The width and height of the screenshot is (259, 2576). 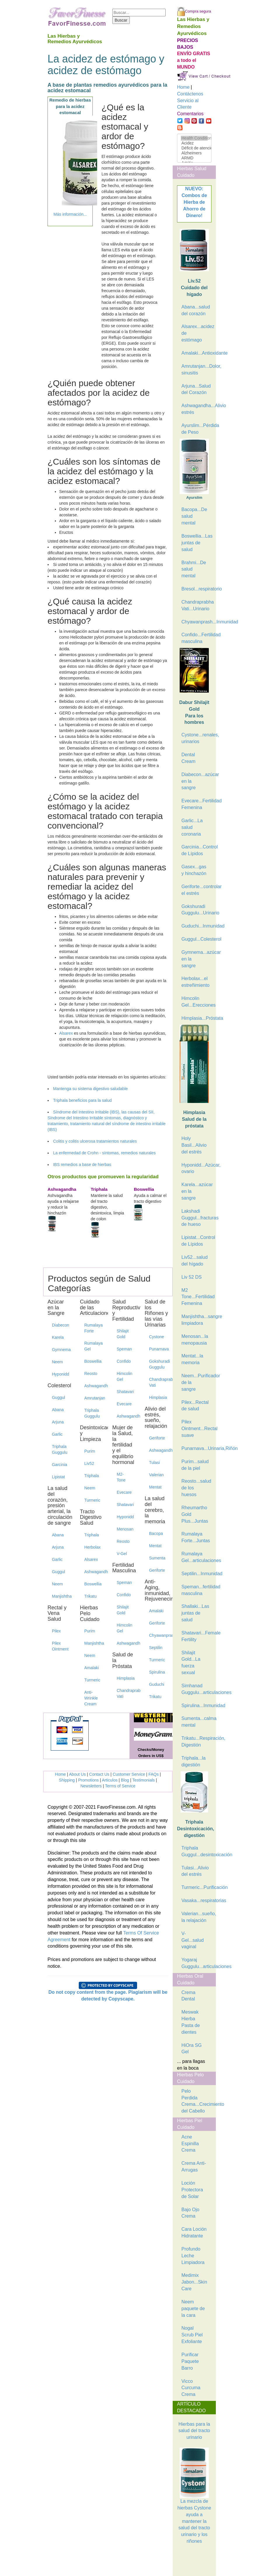 What do you see at coordinates (61, 1349) in the screenshot?
I see `Gymnema` at bounding box center [61, 1349].